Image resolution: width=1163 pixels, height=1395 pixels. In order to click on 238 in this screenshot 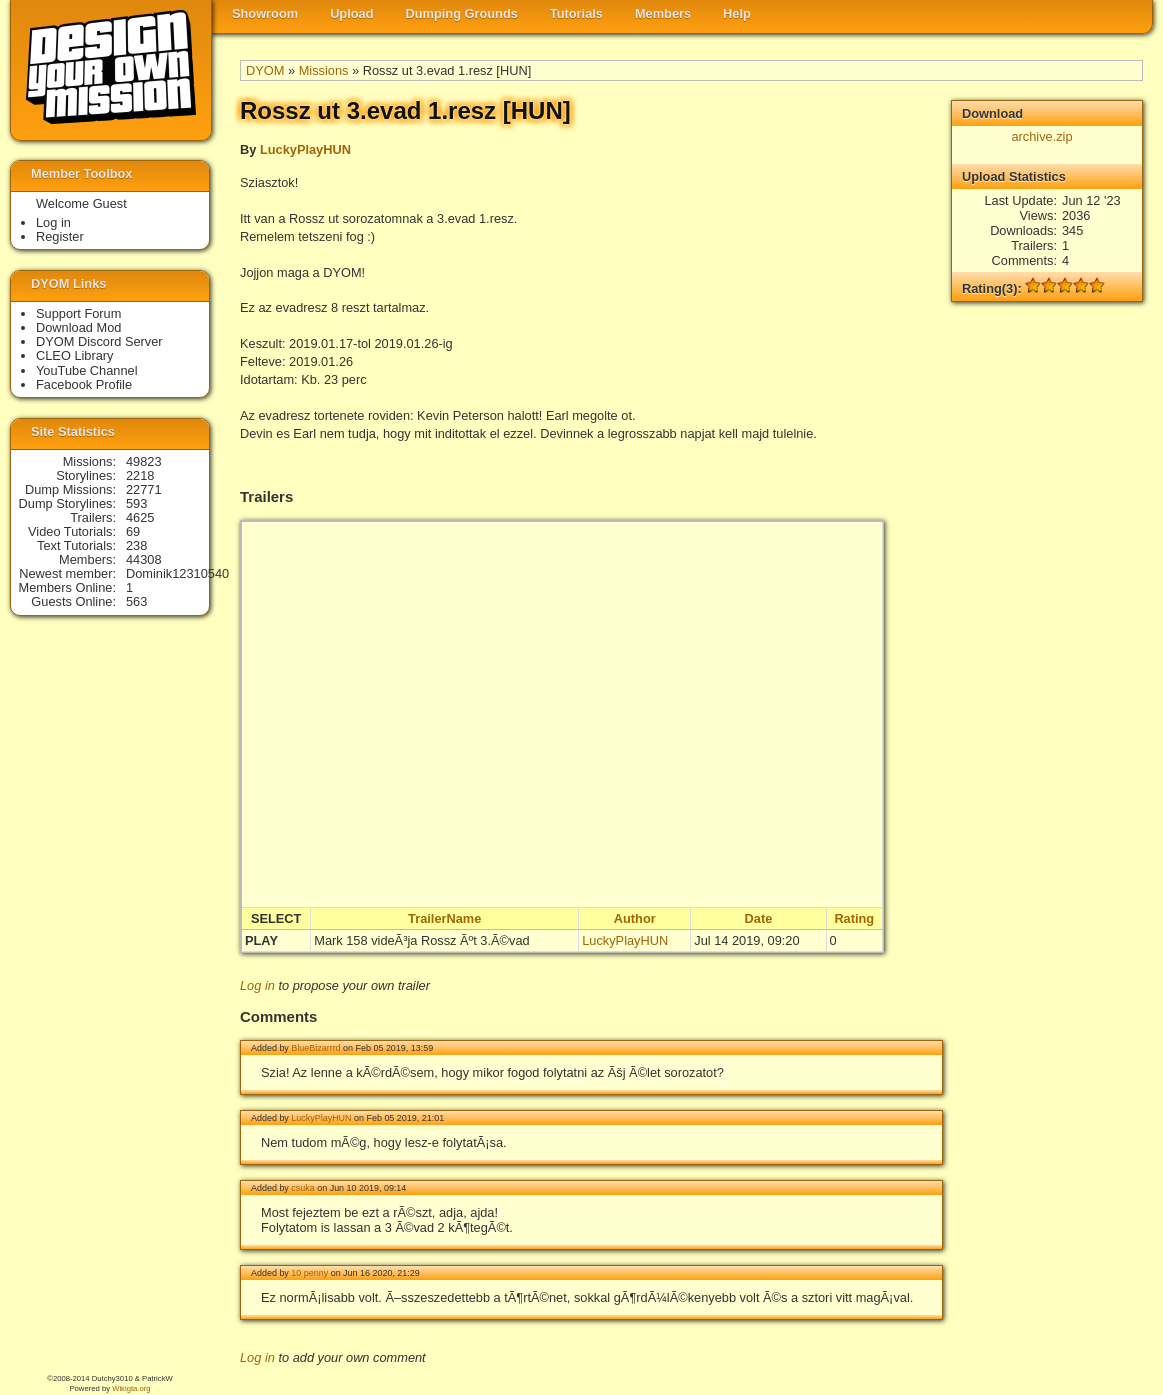, I will do `click(136, 545)`.